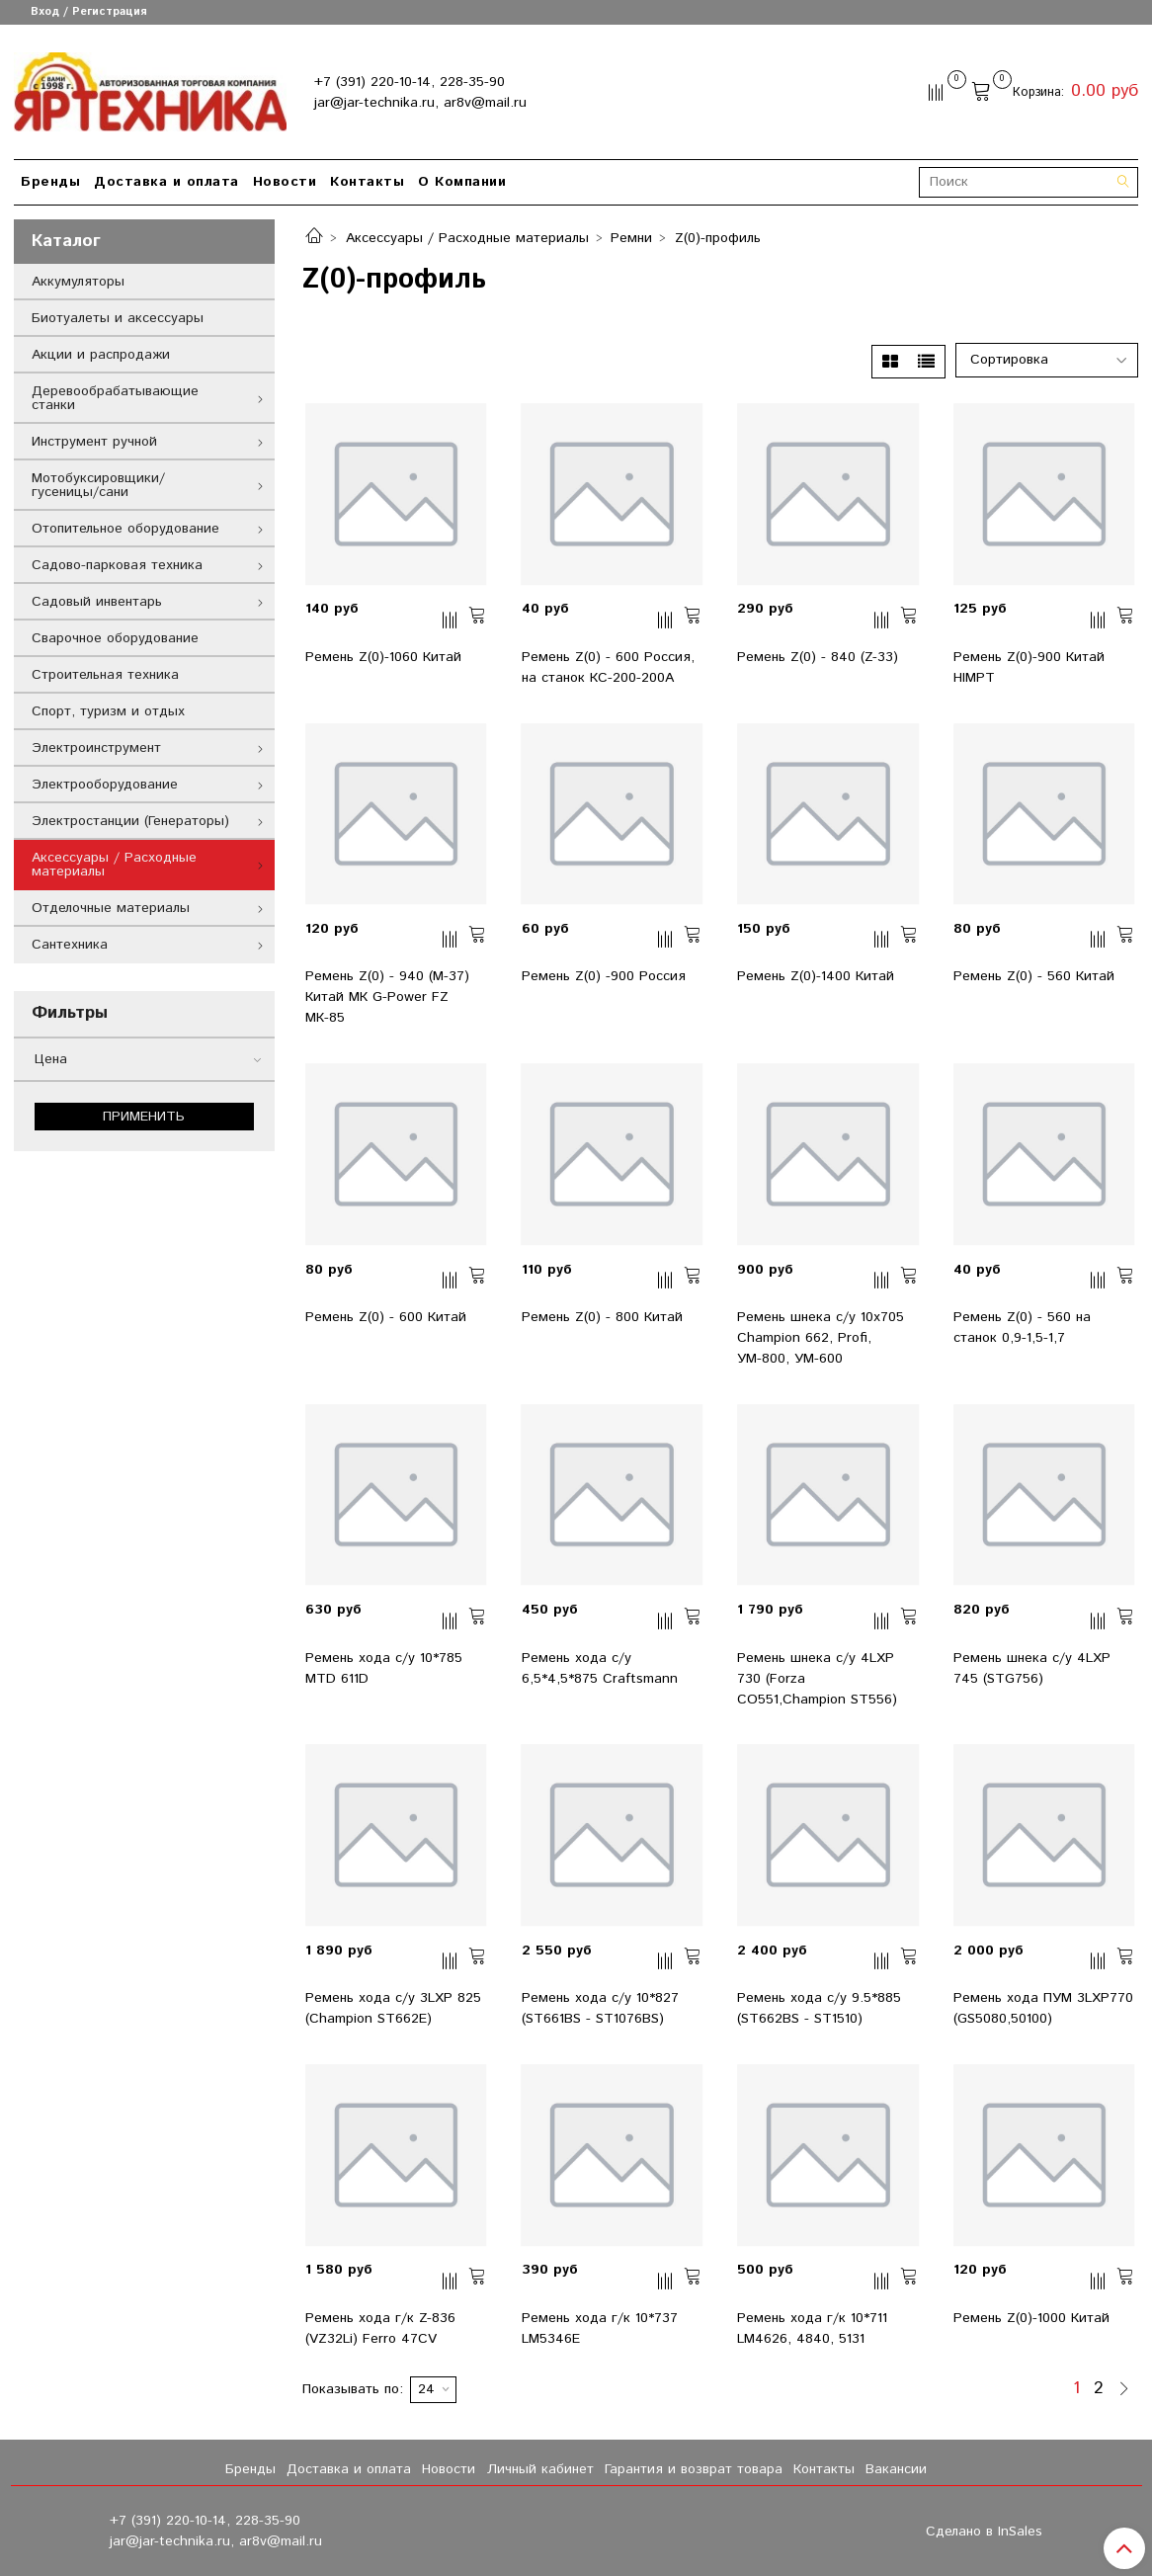 The image size is (1152, 2576). What do you see at coordinates (380, 2328) in the screenshot?
I see `Ремень хода г/к Z-836 (VZ32Li) Ferro 47CV` at bounding box center [380, 2328].